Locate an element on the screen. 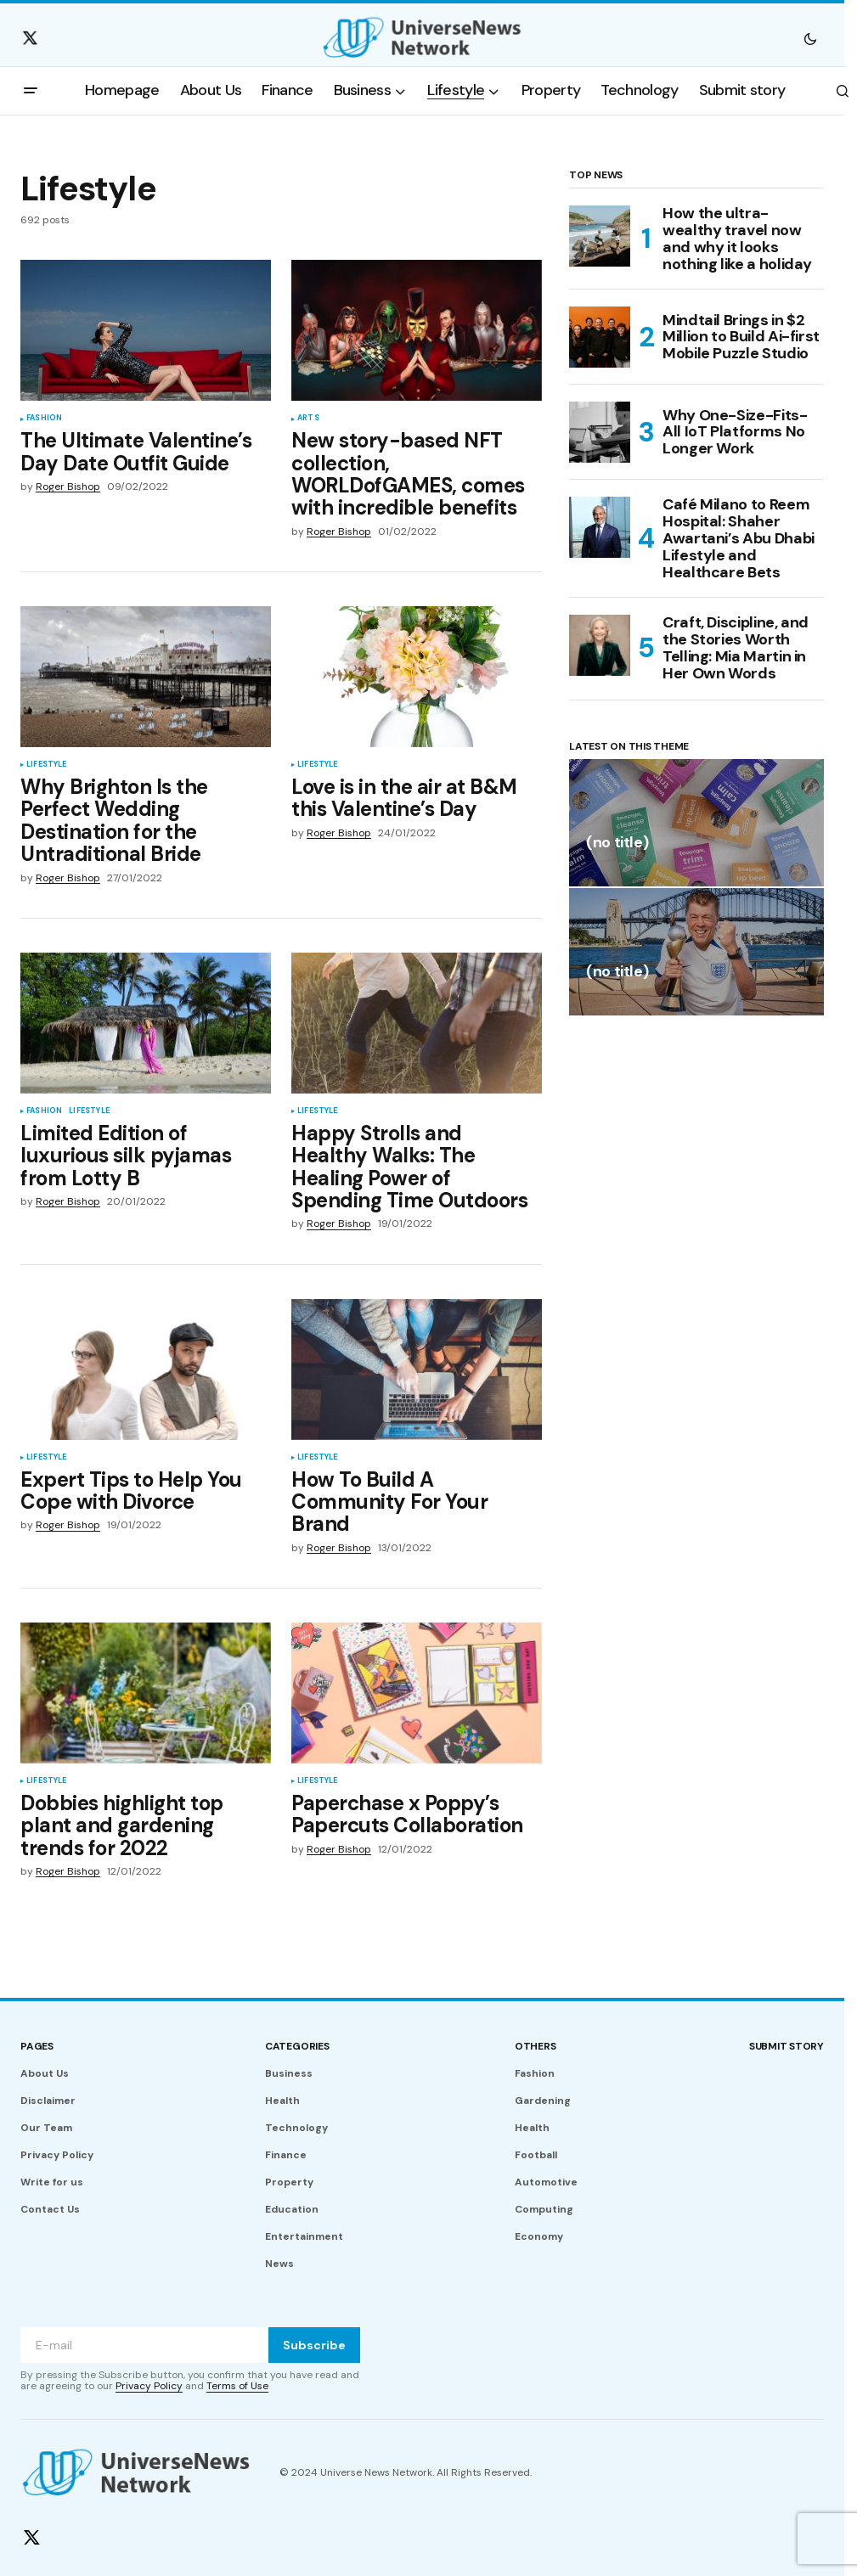 Image resolution: width=857 pixels, height=2576 pixels. Categories is located at coordinates (297, 2046).